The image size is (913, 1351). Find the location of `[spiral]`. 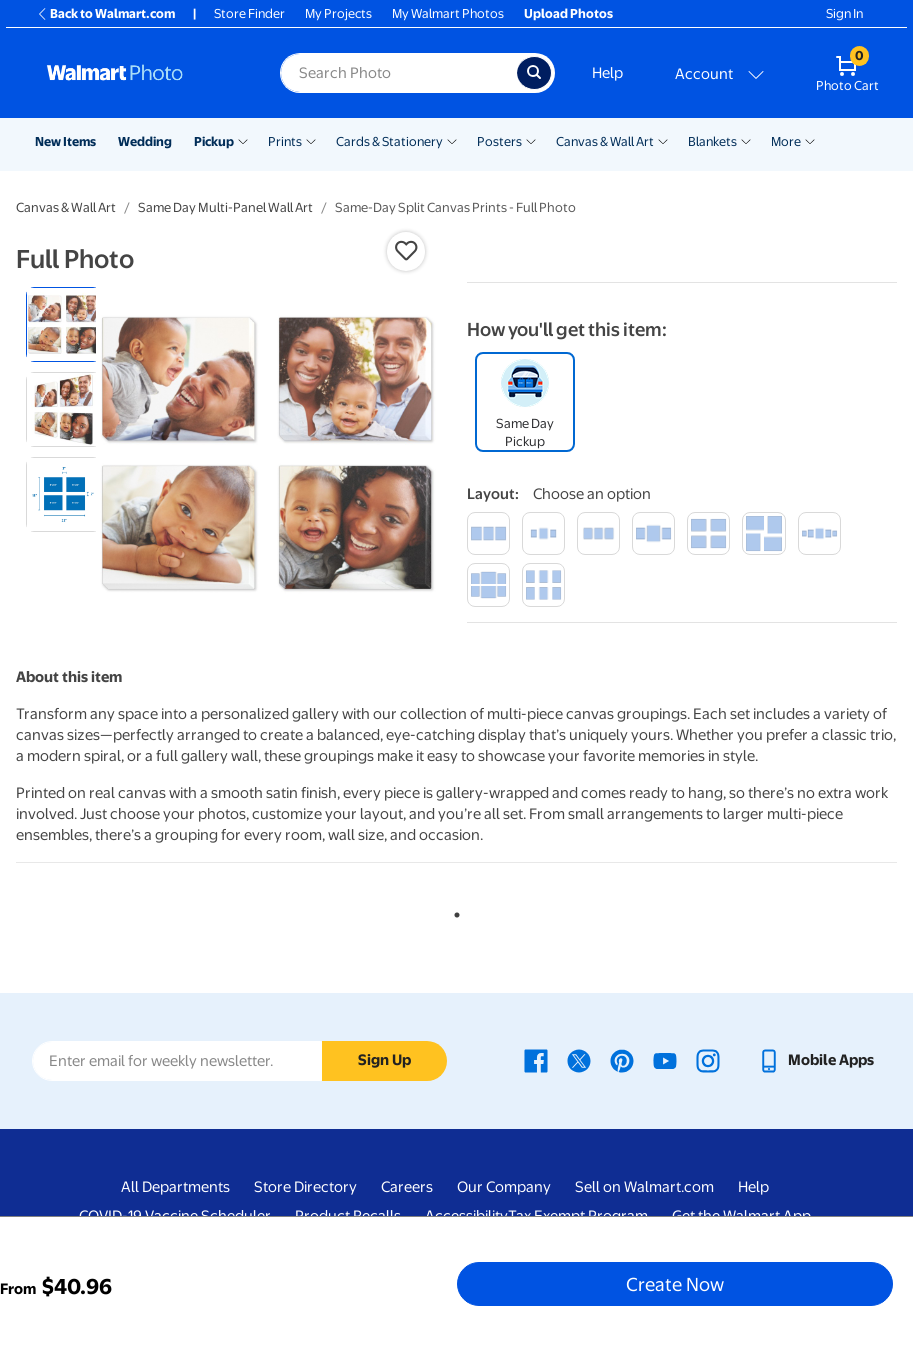

[spiral] is located at coordinates (763, 533).